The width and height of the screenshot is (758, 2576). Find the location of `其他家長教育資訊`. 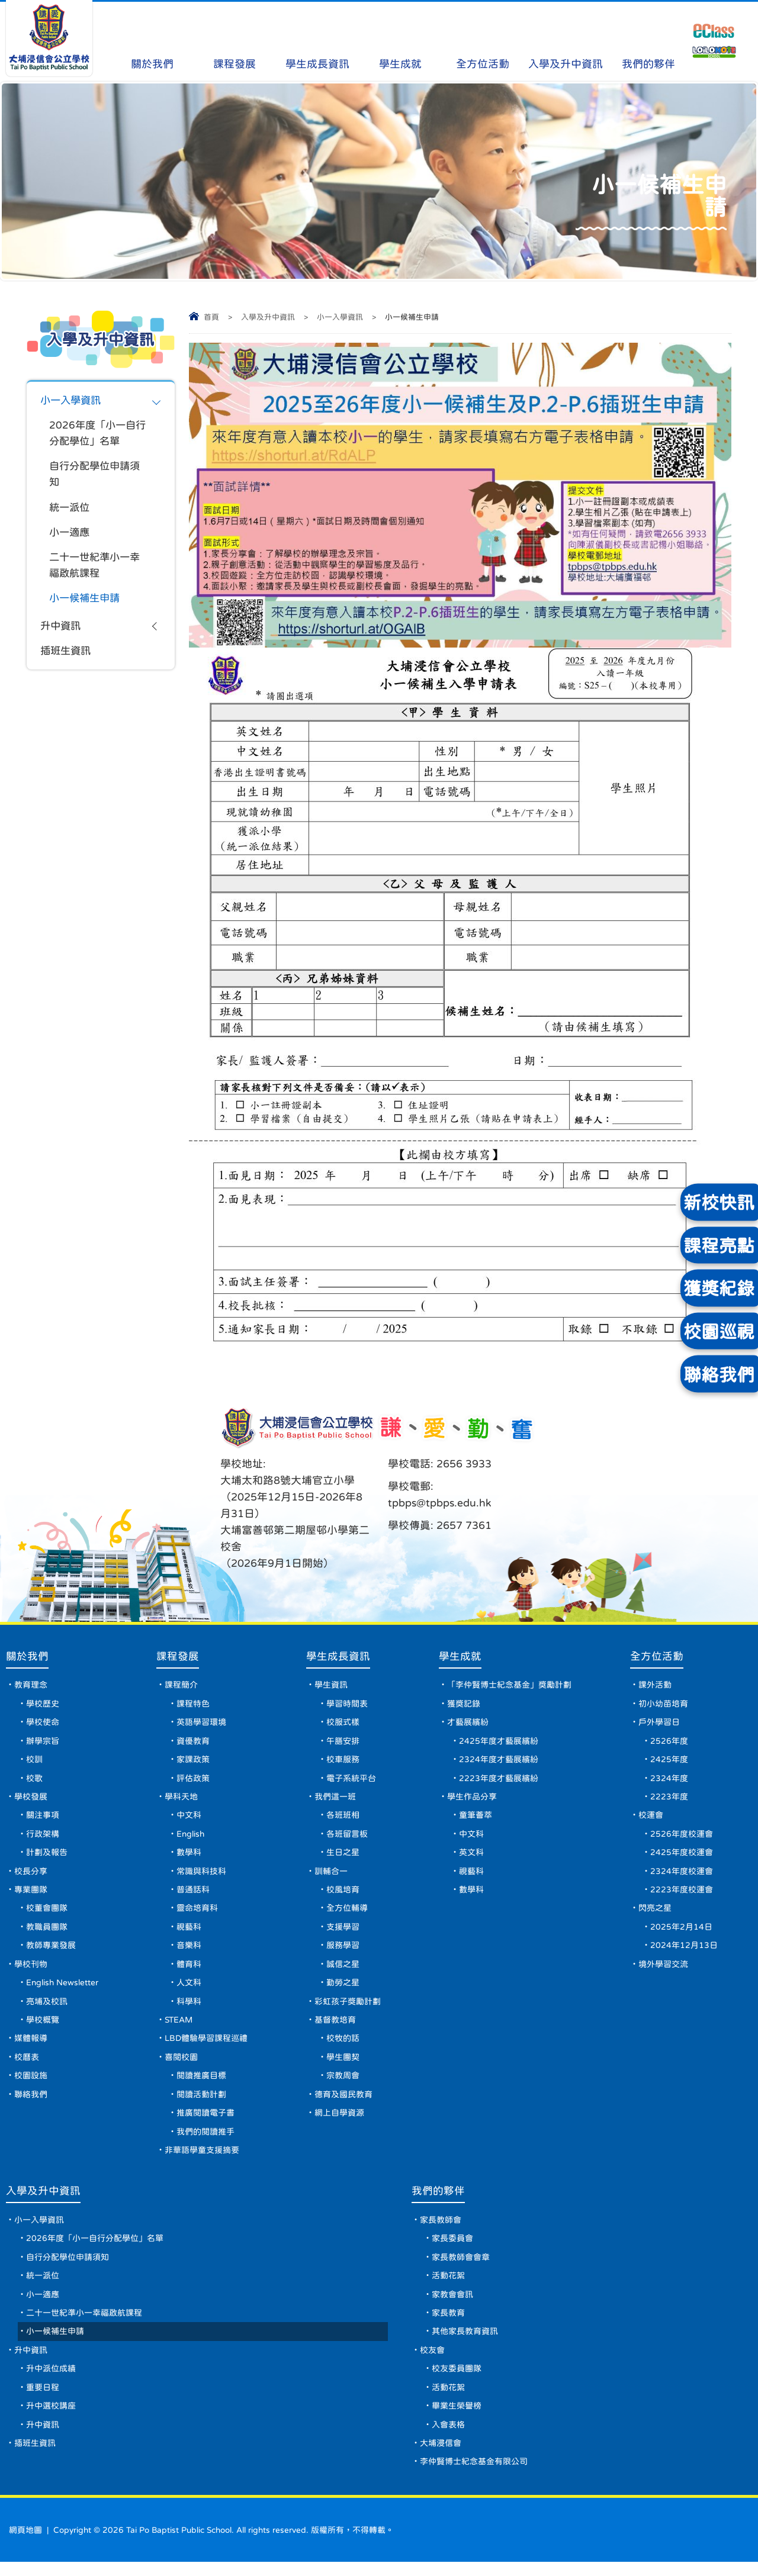

其他家長教育資訊 is located at coordinates (465, 2343).